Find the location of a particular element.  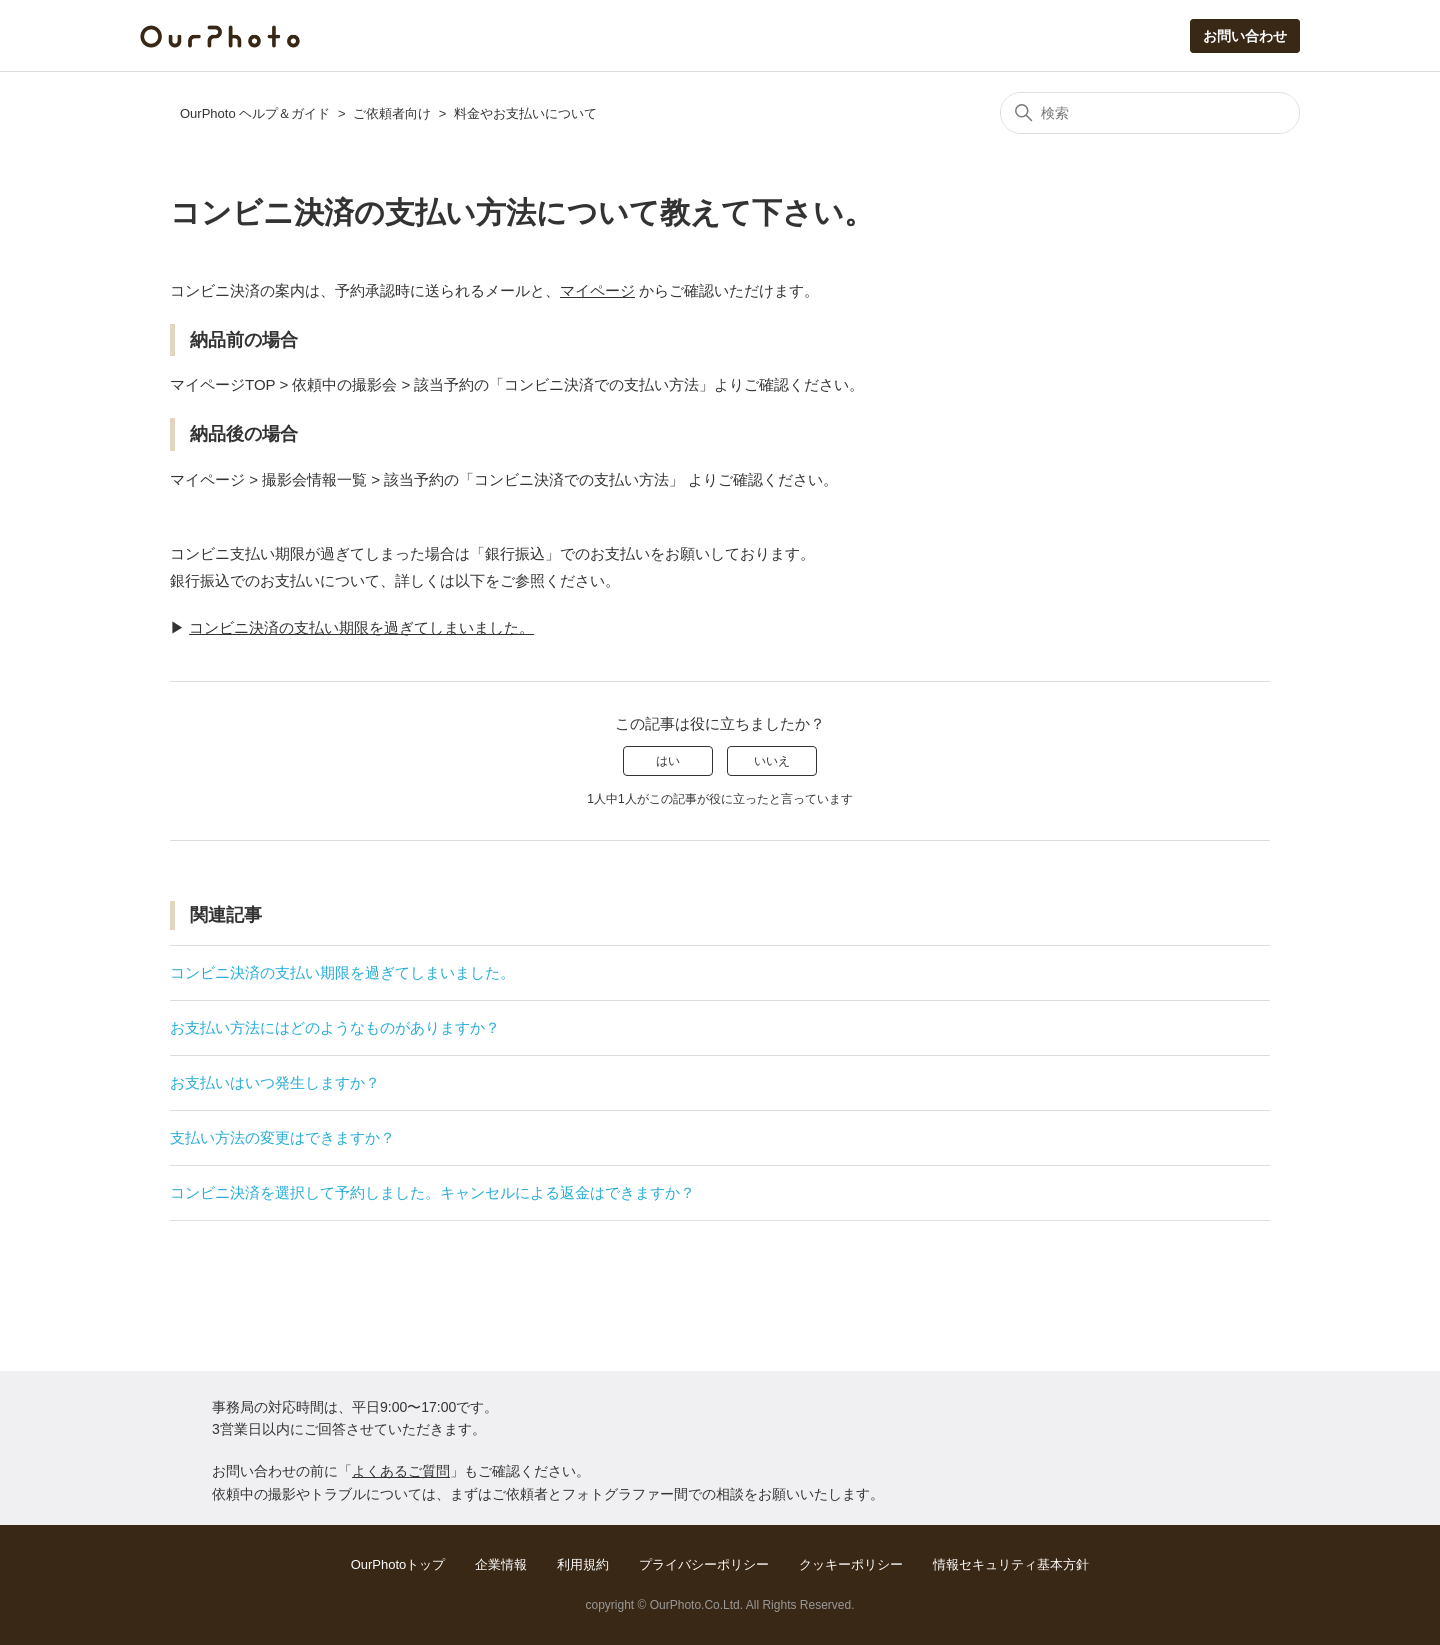

[検索] is located at coordinates (1150, 113).